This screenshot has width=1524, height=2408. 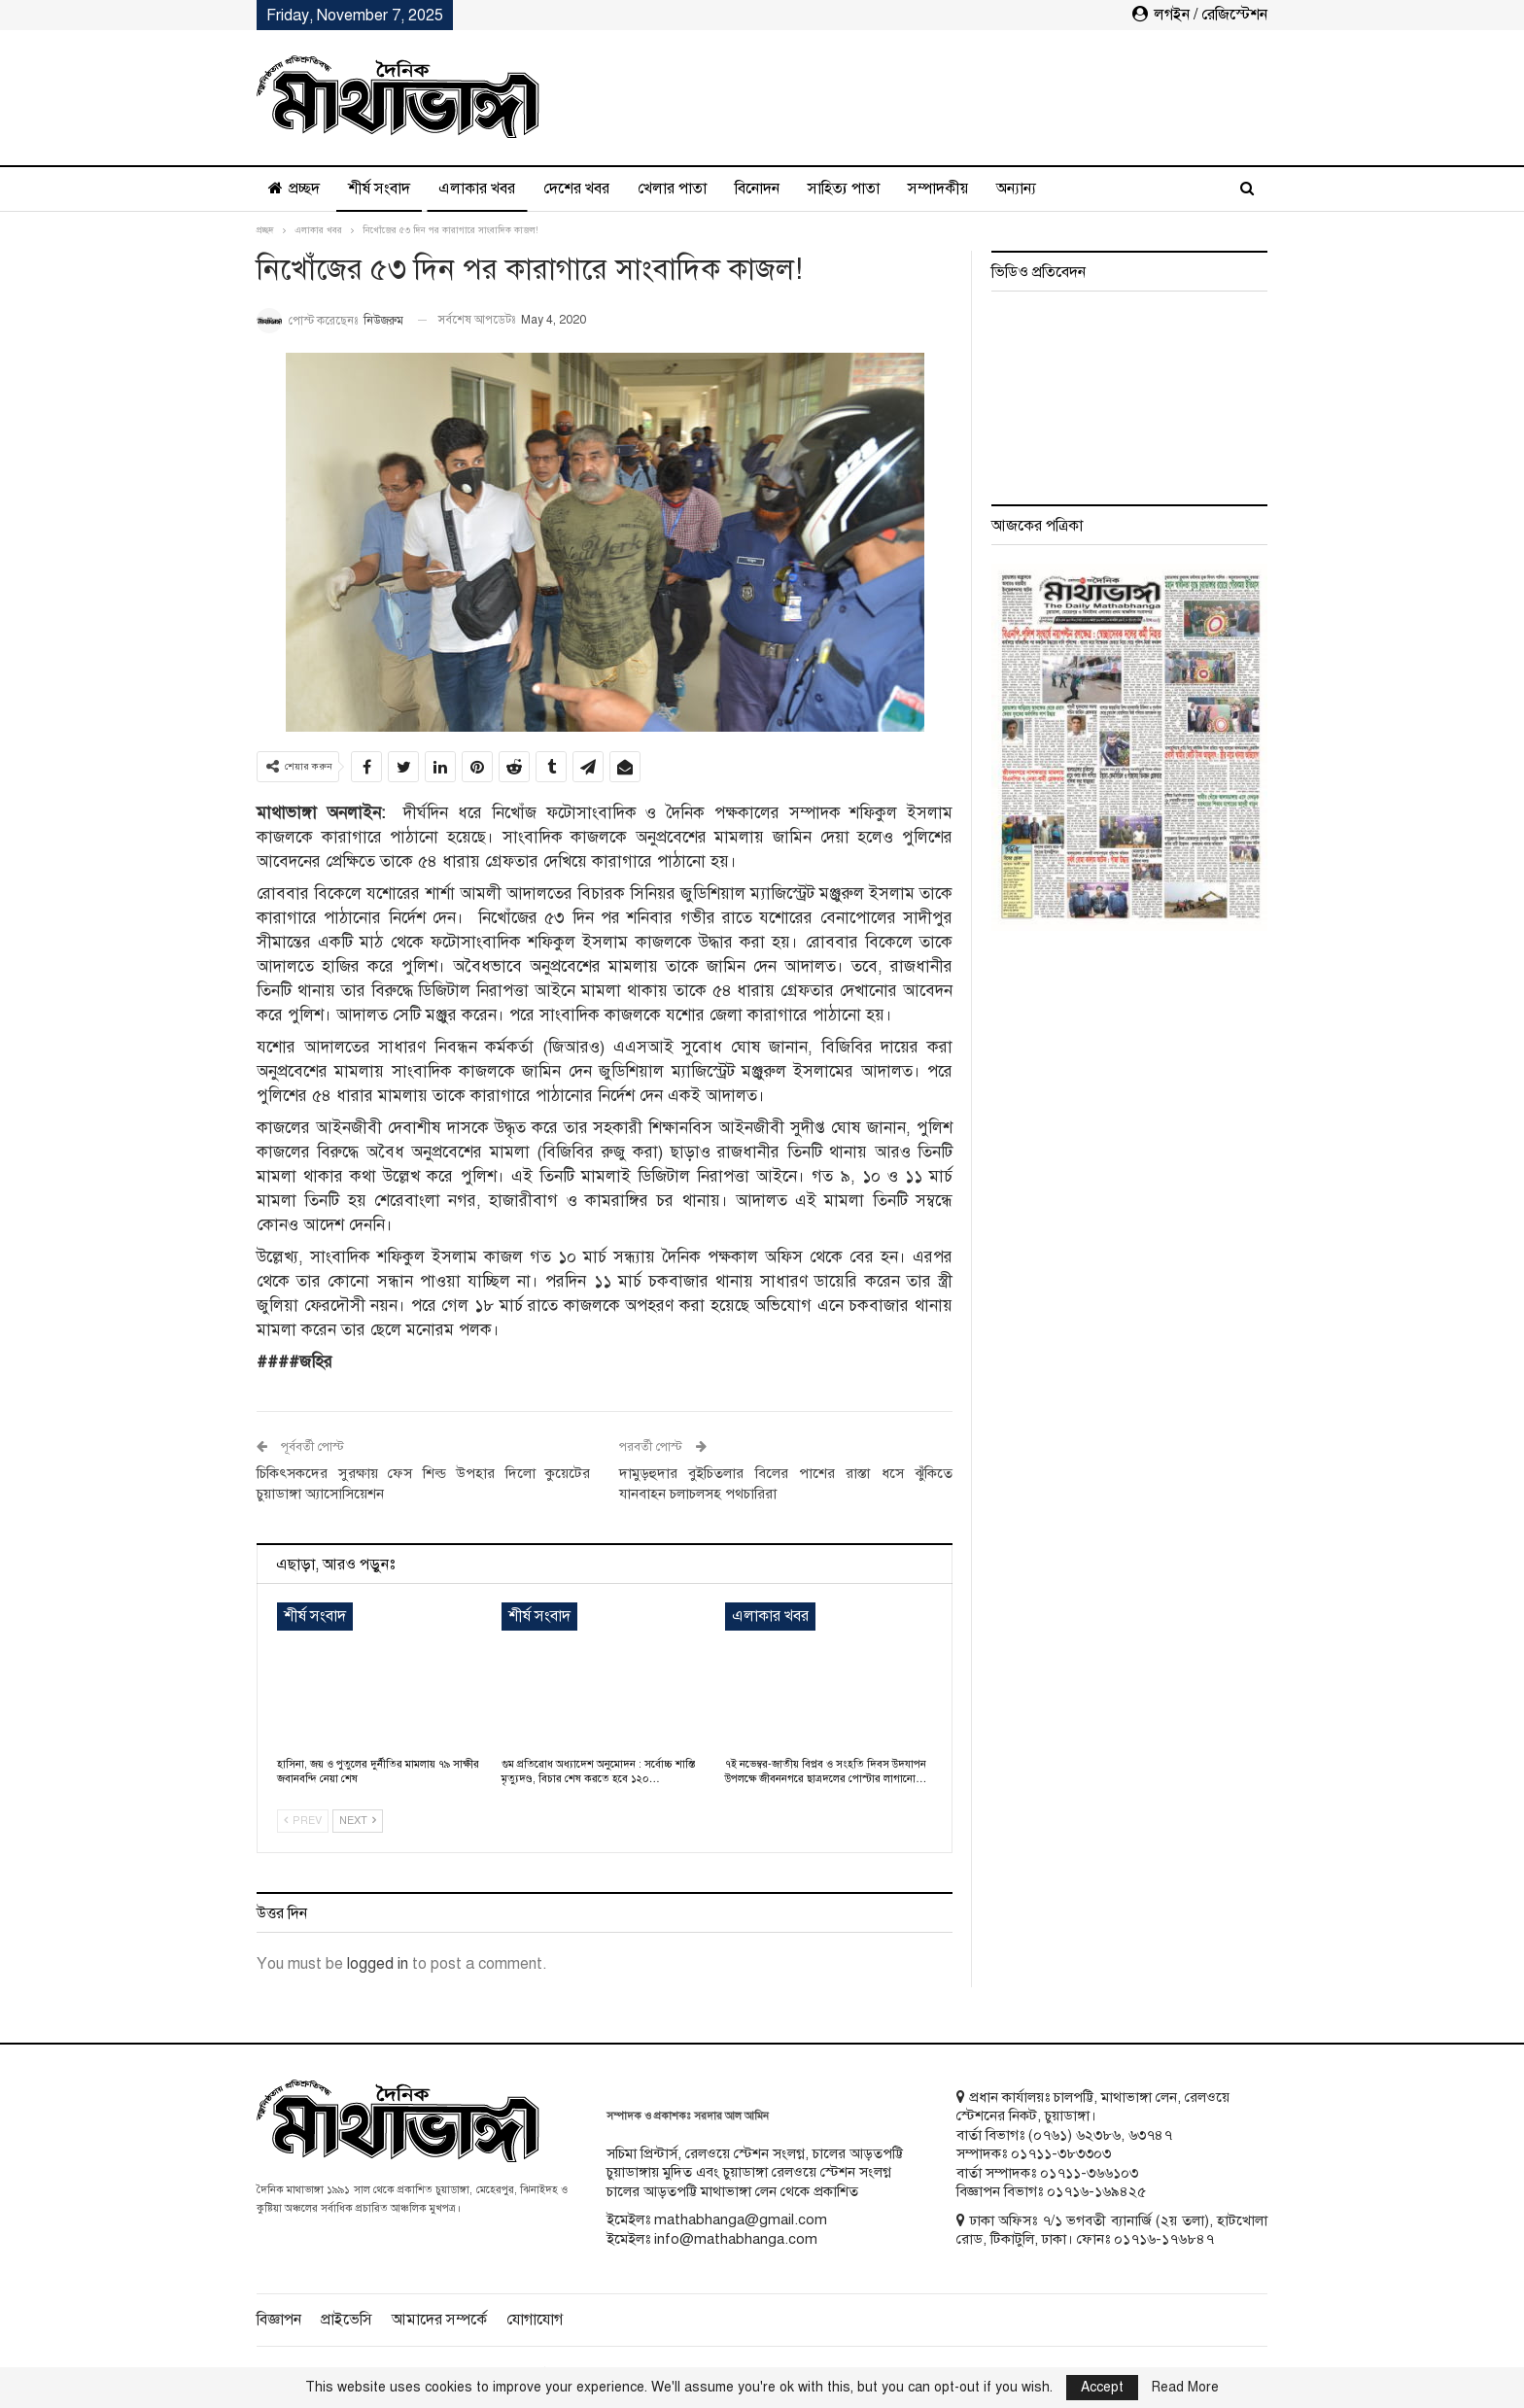 What do you see at coordinates (294, 188) in the screenshot?
I see `প্রচ্ছদ` at bounding box center [294, 188].